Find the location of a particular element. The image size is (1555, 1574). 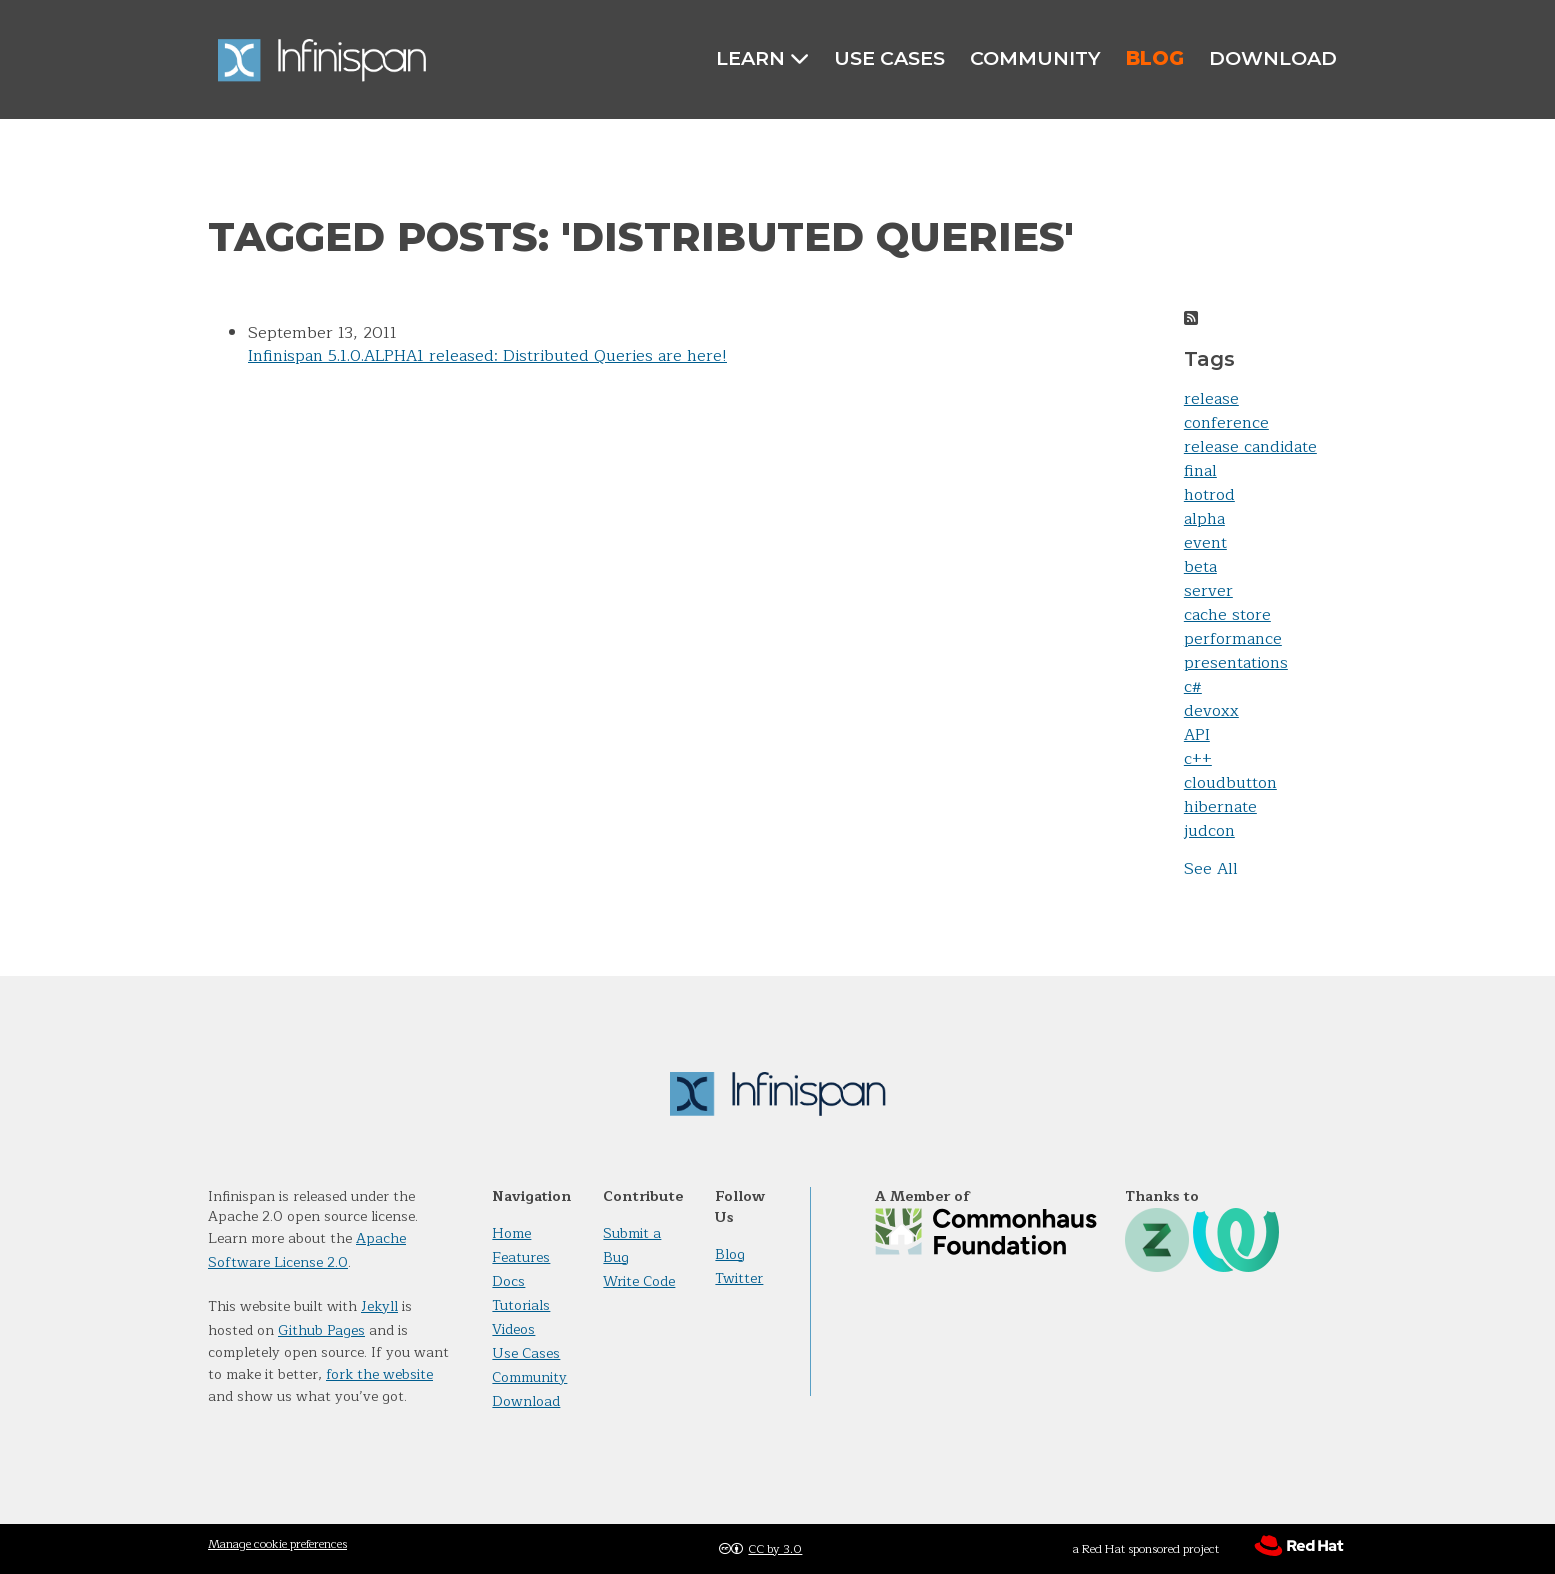

Videos is located at coordinates (513, 1329).